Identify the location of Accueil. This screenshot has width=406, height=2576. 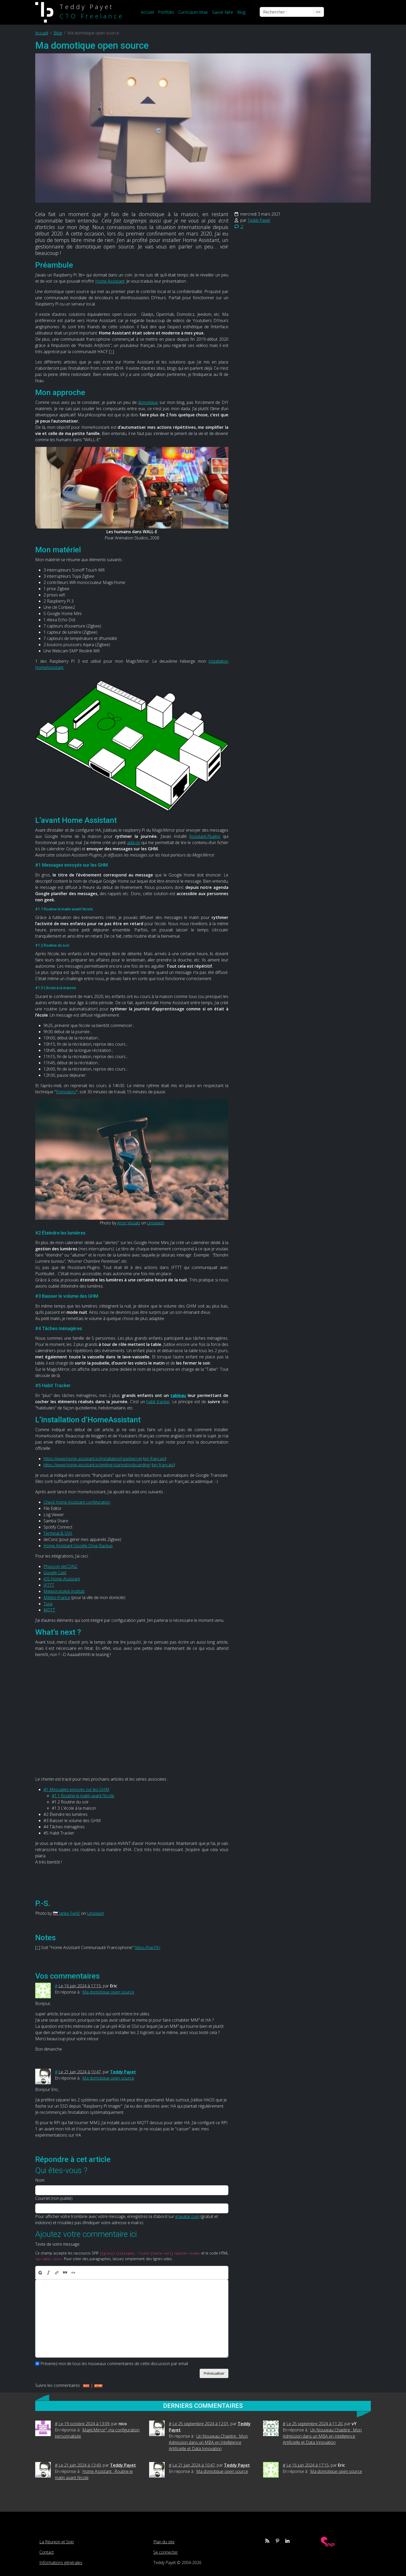
(147, 12).